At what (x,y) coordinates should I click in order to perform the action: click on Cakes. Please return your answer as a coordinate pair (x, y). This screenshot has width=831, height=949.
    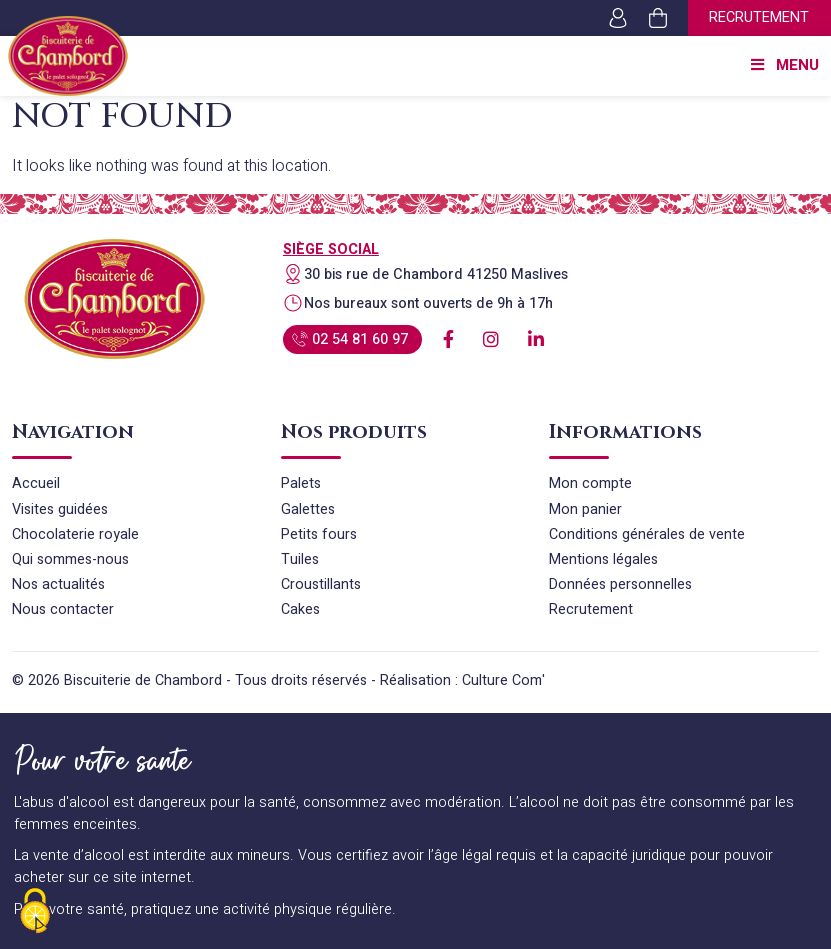
    Looking at the image, I should click on (300, 609).